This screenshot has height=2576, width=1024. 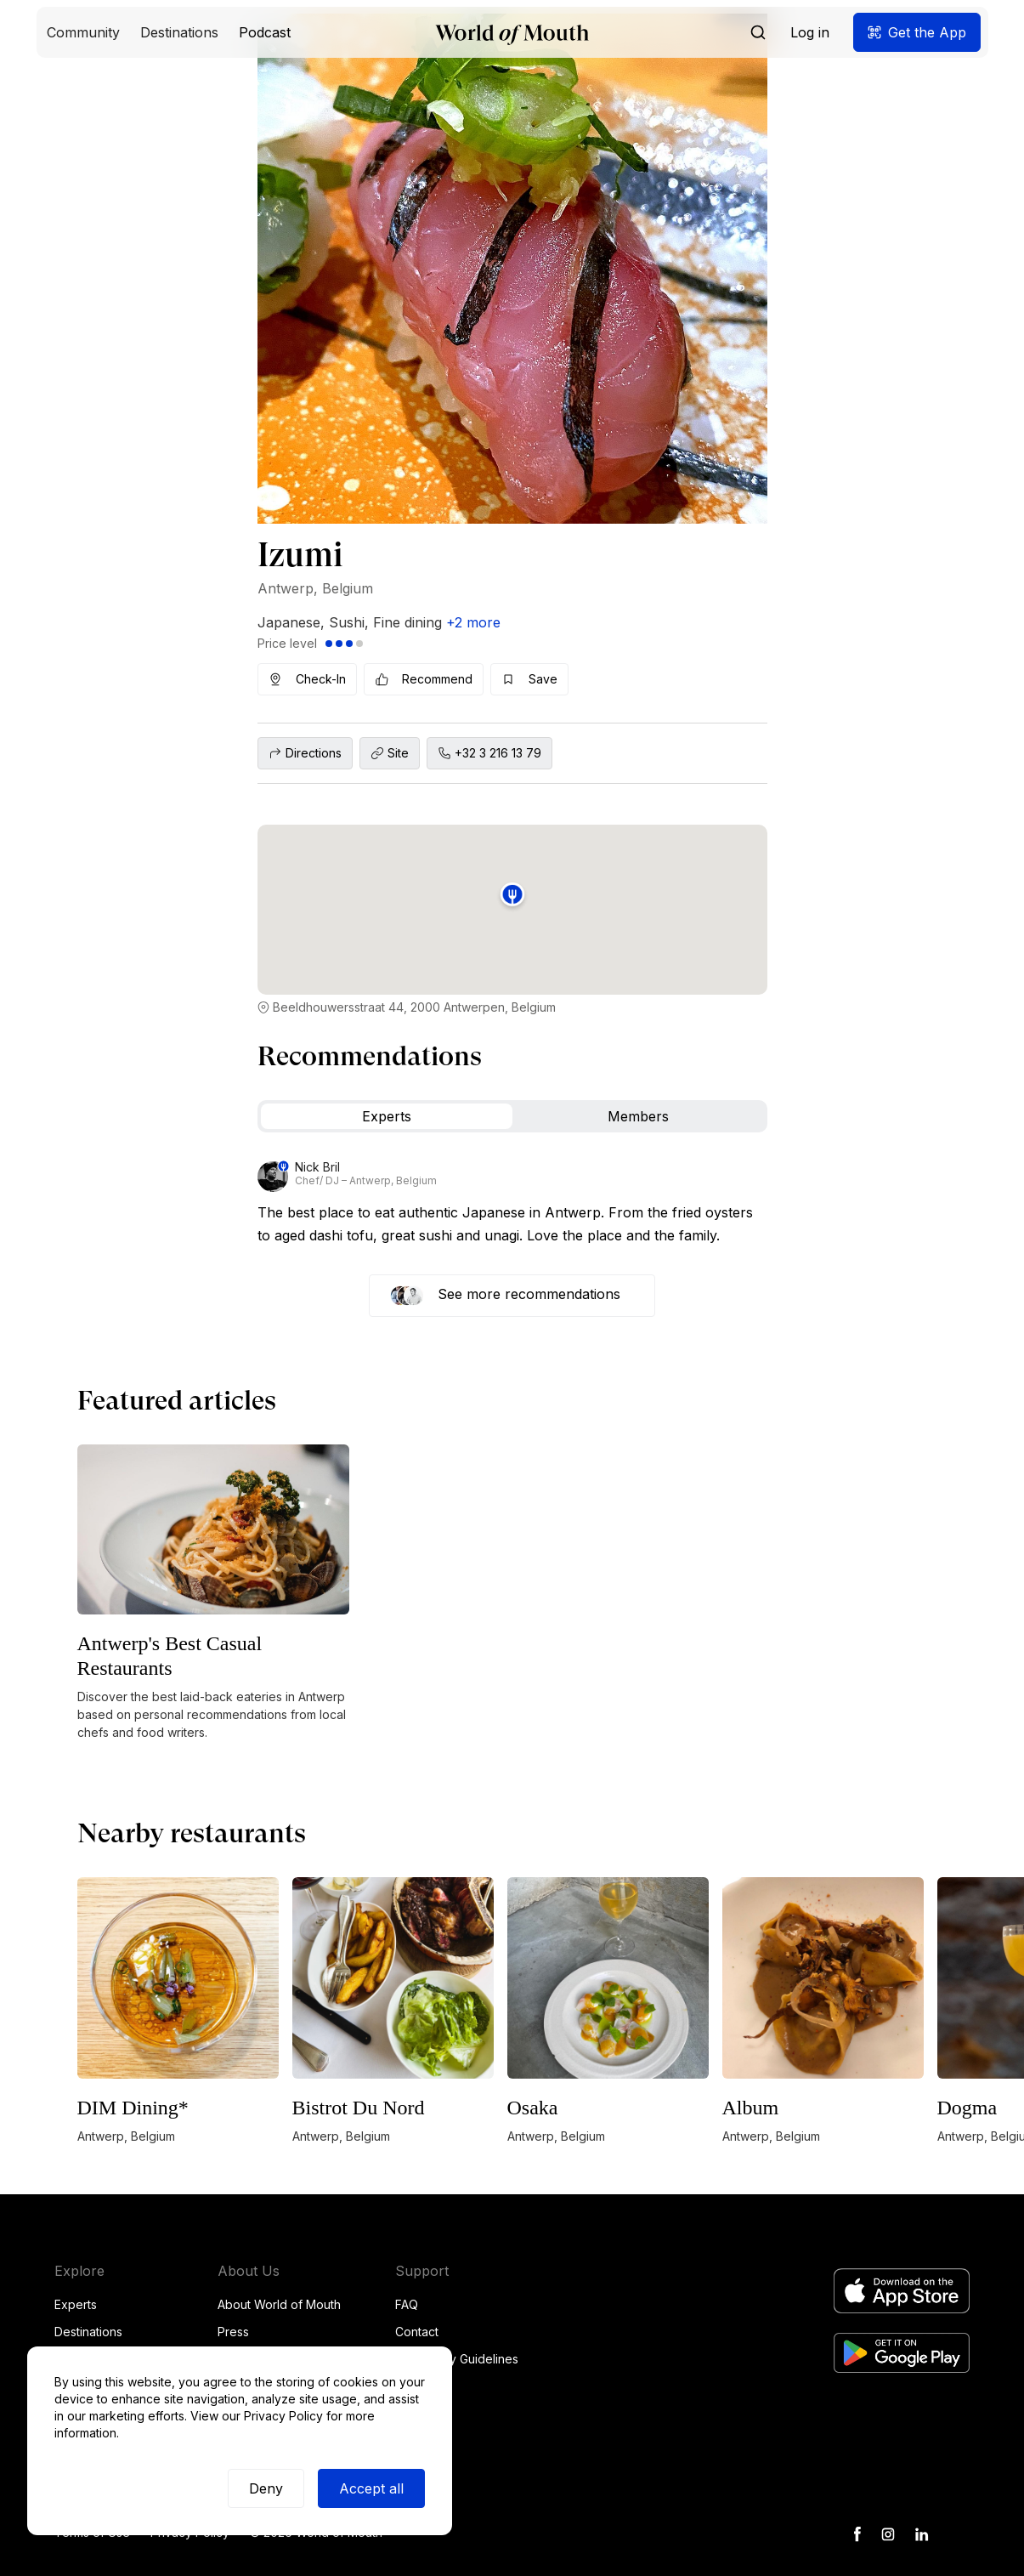 I want to click on FAQ, so click(x=406, y=2304).